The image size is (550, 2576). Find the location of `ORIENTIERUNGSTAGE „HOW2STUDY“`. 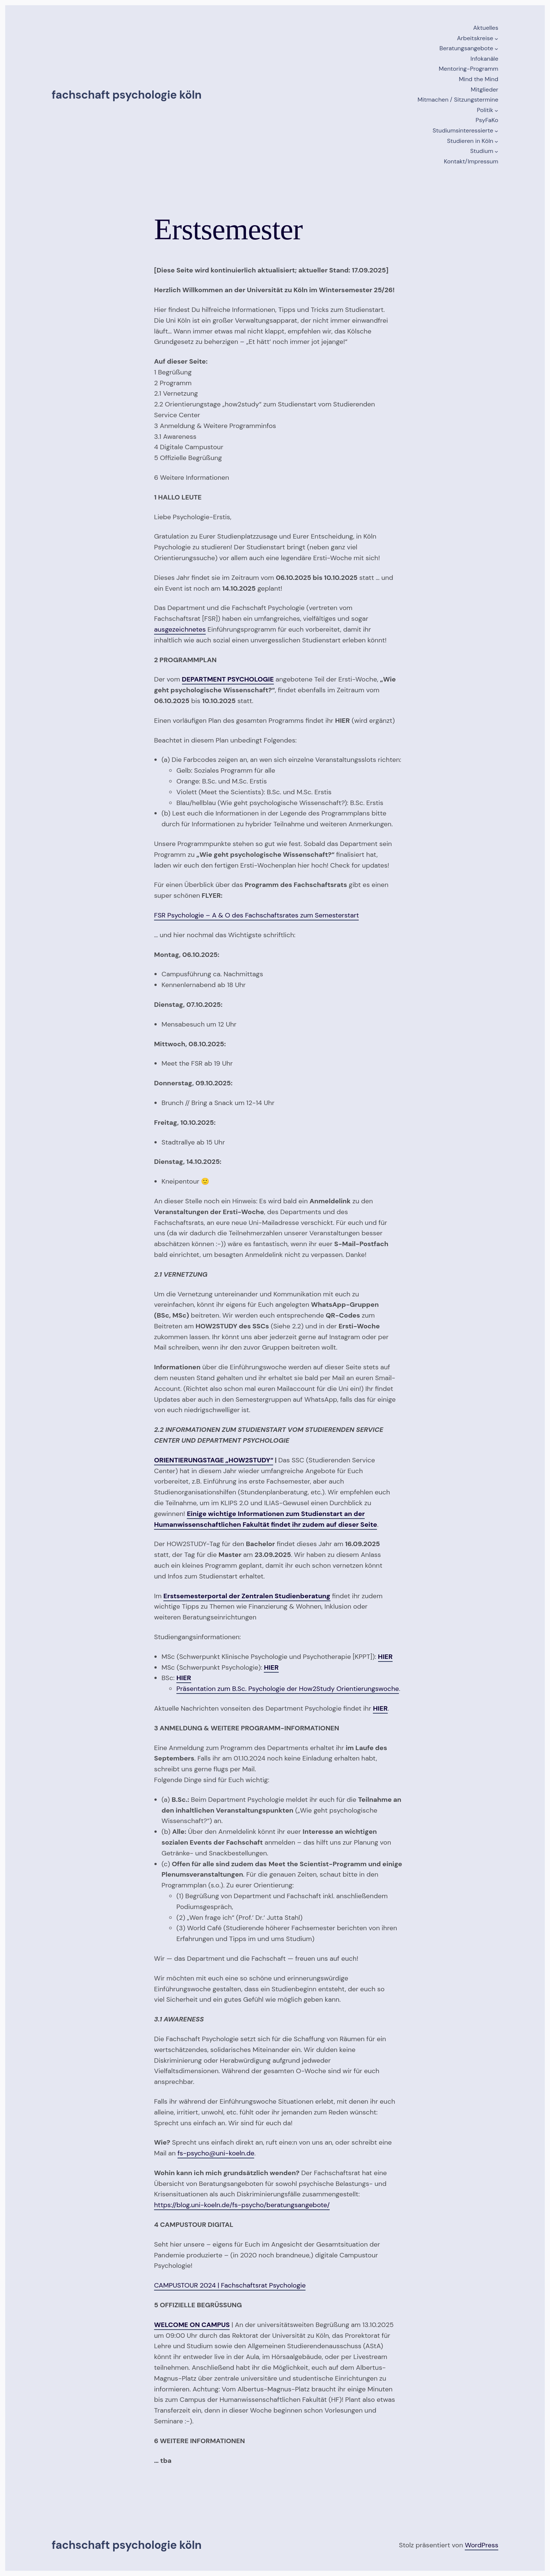

ORIENTIERUNGSTAGE „HOW2STUDY“ is located at coordinates (213, 1460).